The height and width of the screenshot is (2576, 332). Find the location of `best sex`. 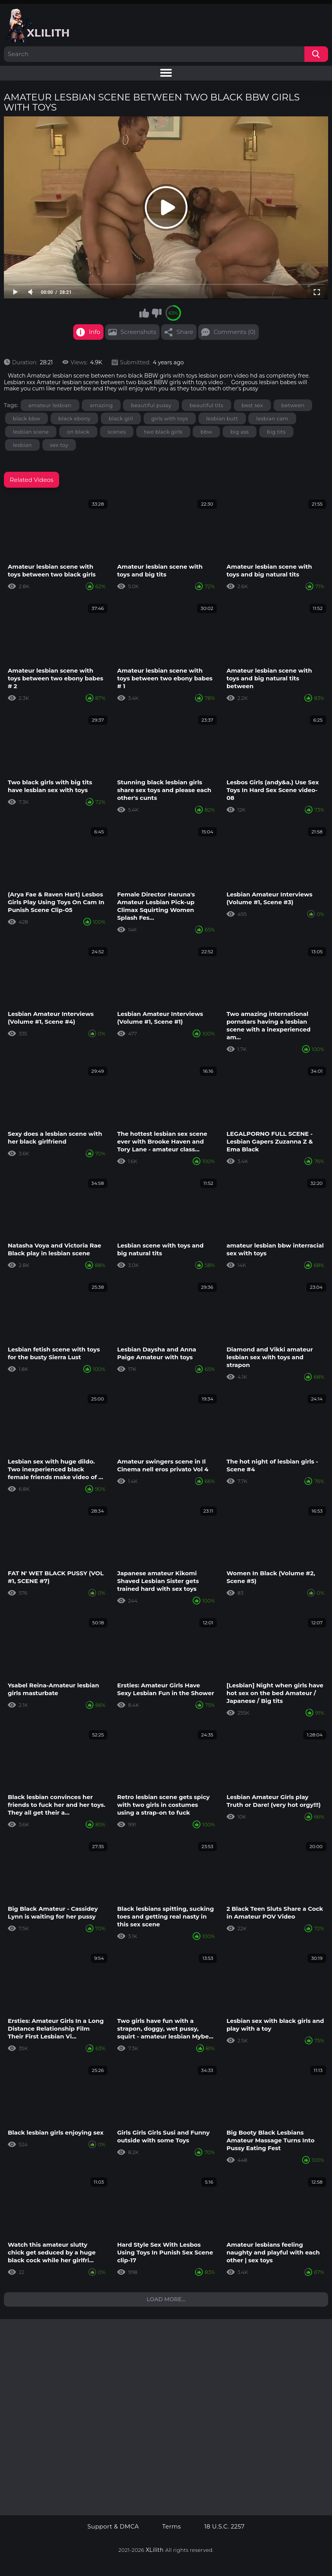

best sex is located at coordinates (252, 405).